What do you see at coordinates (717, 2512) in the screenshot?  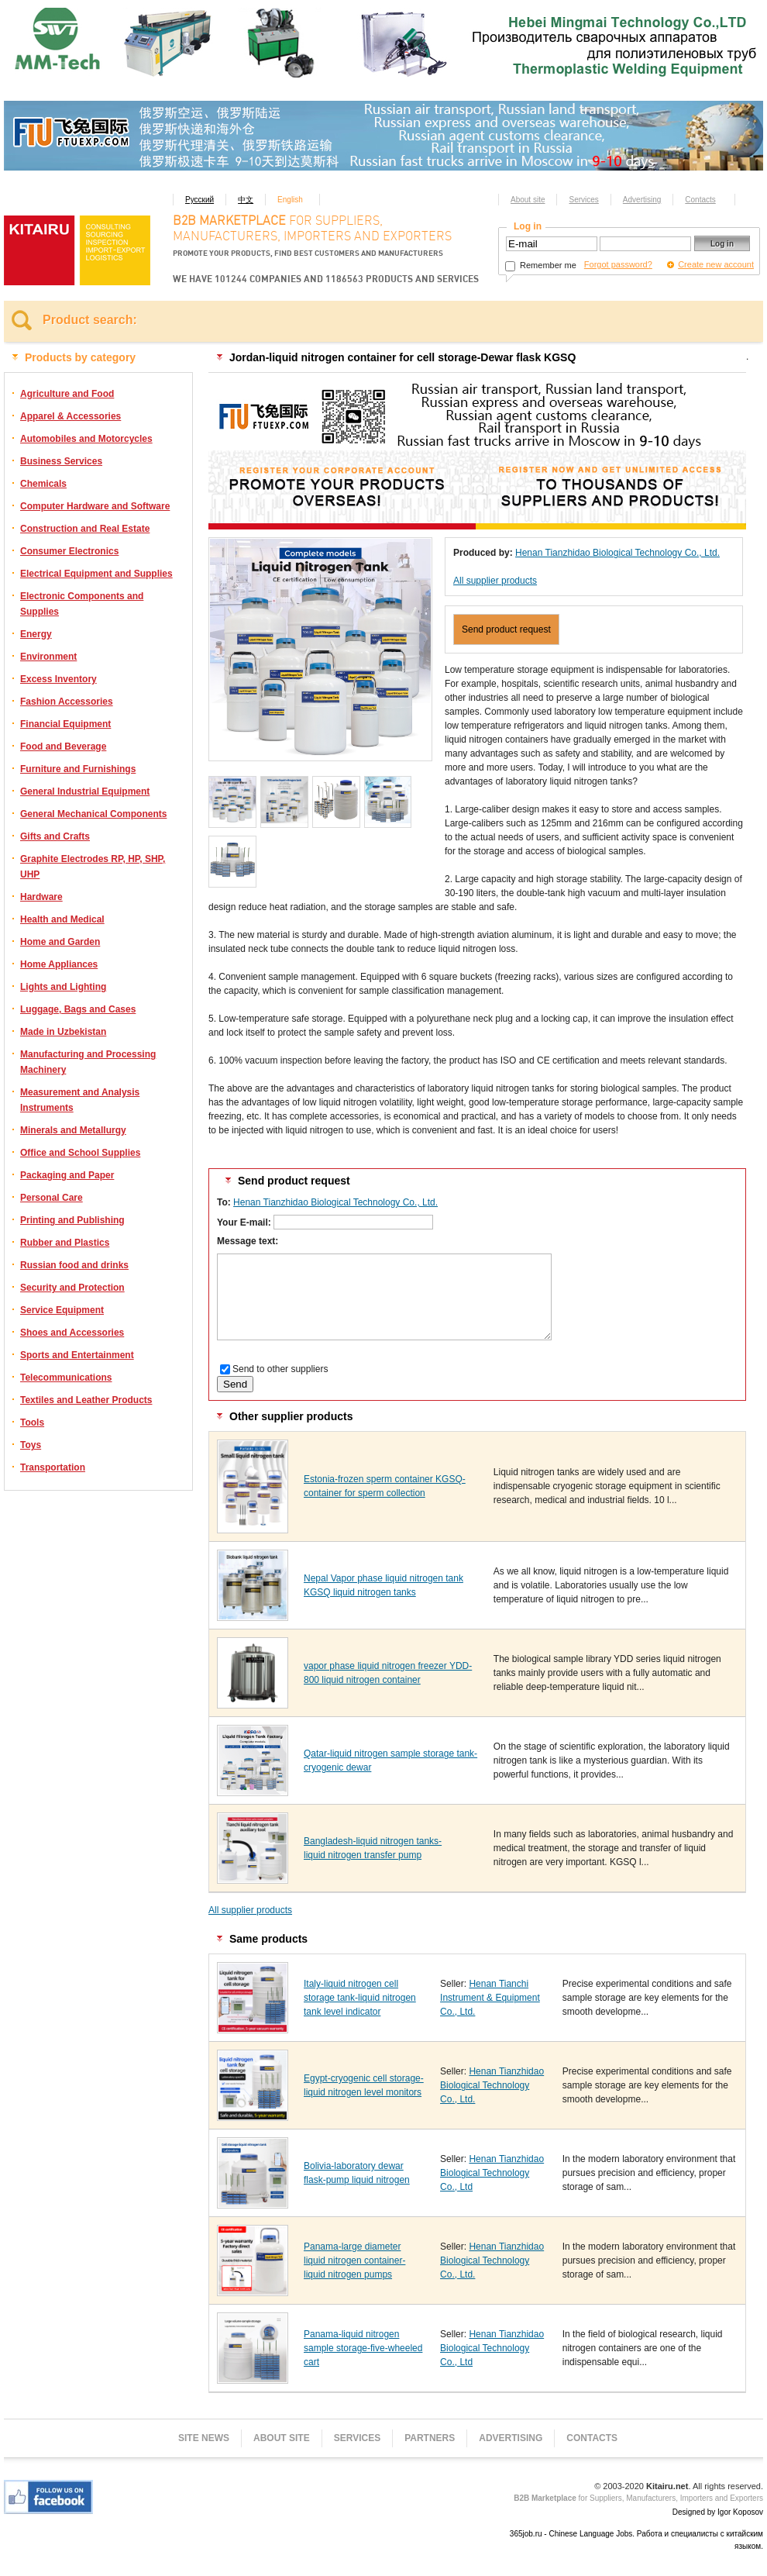 I see `Designed by Igor Koposov` at bounding box center [717, 2512].